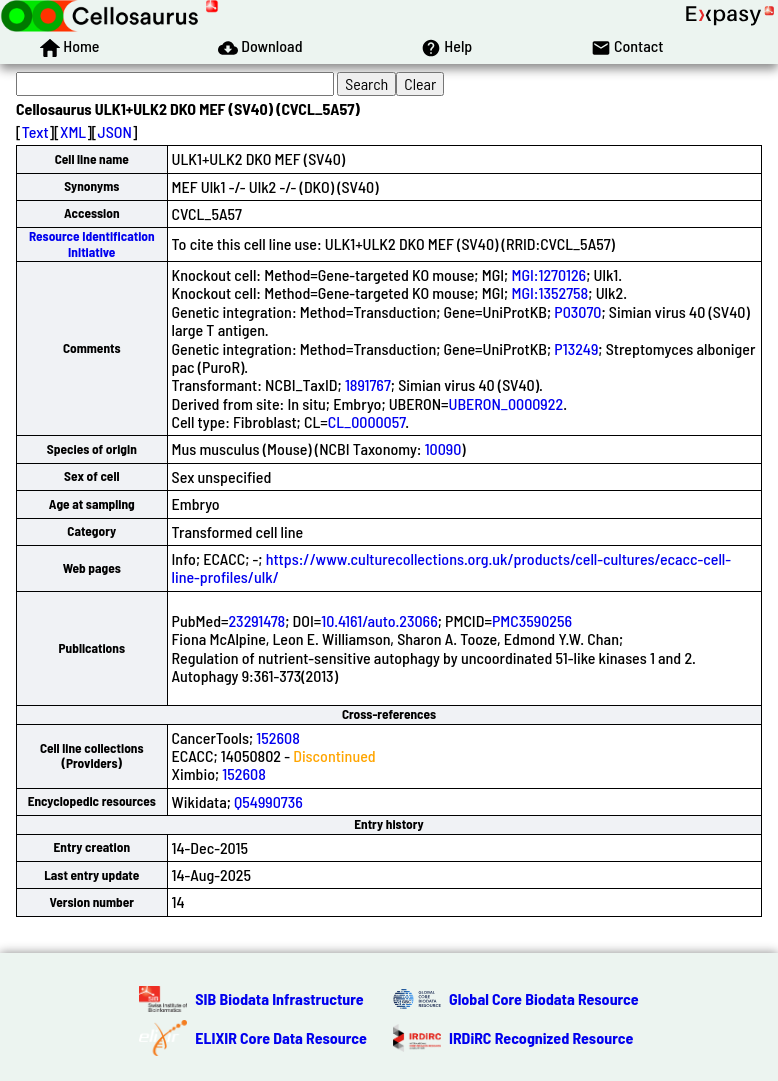 The width and height of the screenshot is (778, 1081). What do you see at coordinates (73, 131) in the screenshot?
I see `XML` at bounding box center [73, 131].